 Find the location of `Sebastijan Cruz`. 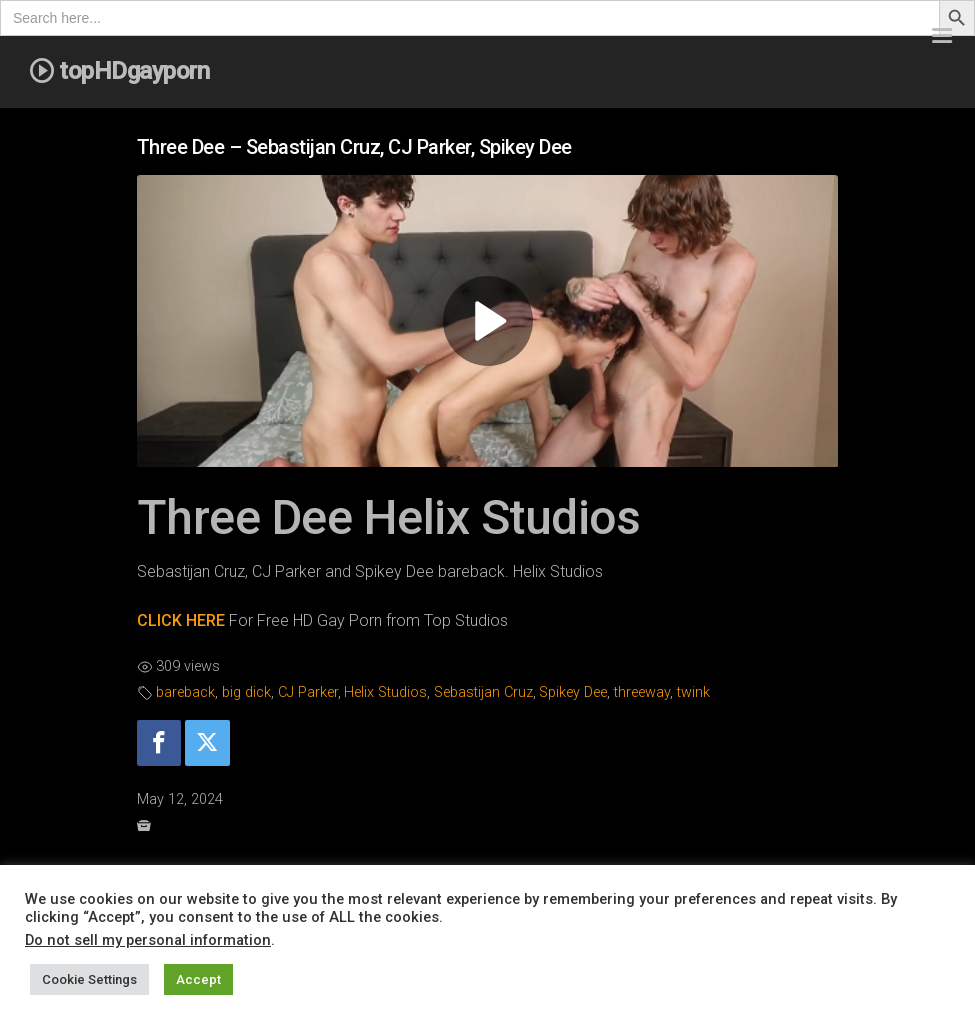

Sebastijan Cruz is located at coordinates (483, 692).